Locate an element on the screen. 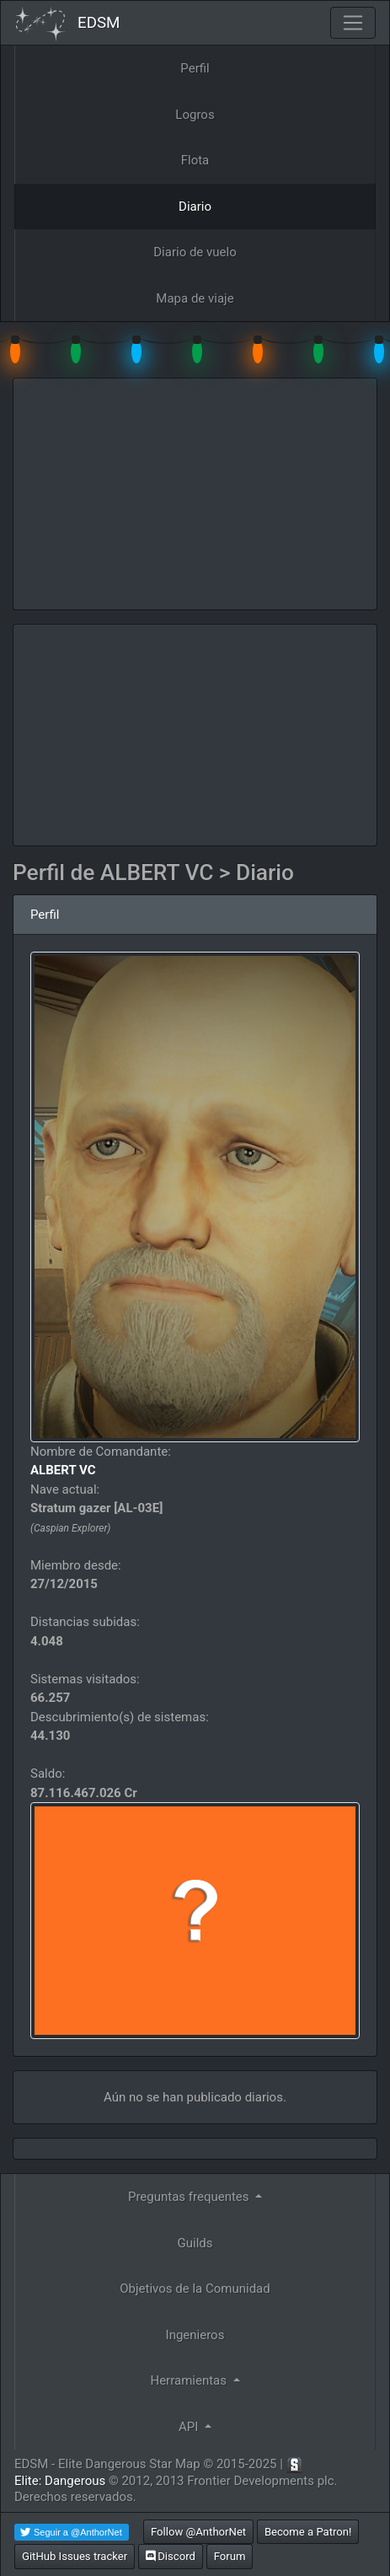 The image size is (390, 2576). GitHub Issues tracker is located at coordinates (74, 2556).